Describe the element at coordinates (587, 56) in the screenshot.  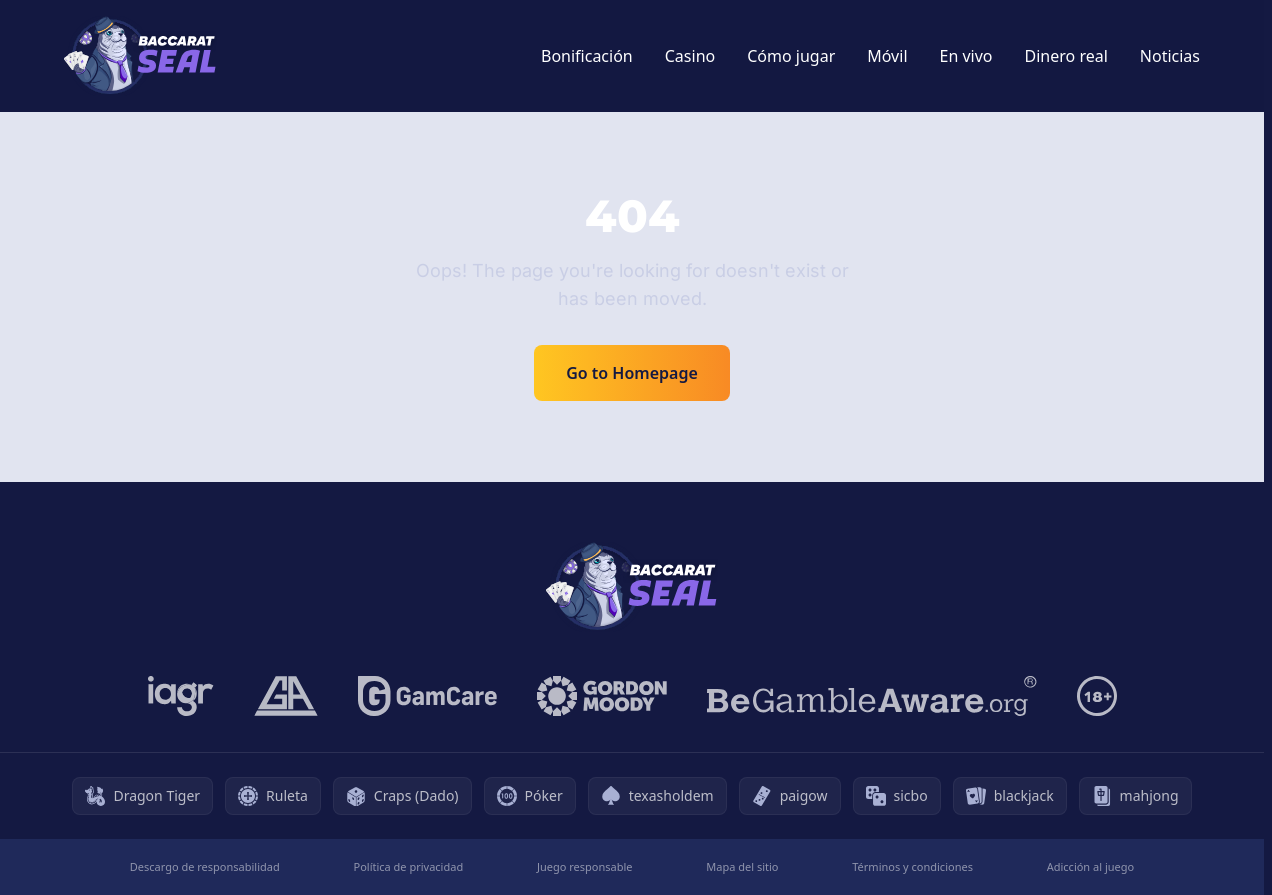
I see `Bonificación` at that location.